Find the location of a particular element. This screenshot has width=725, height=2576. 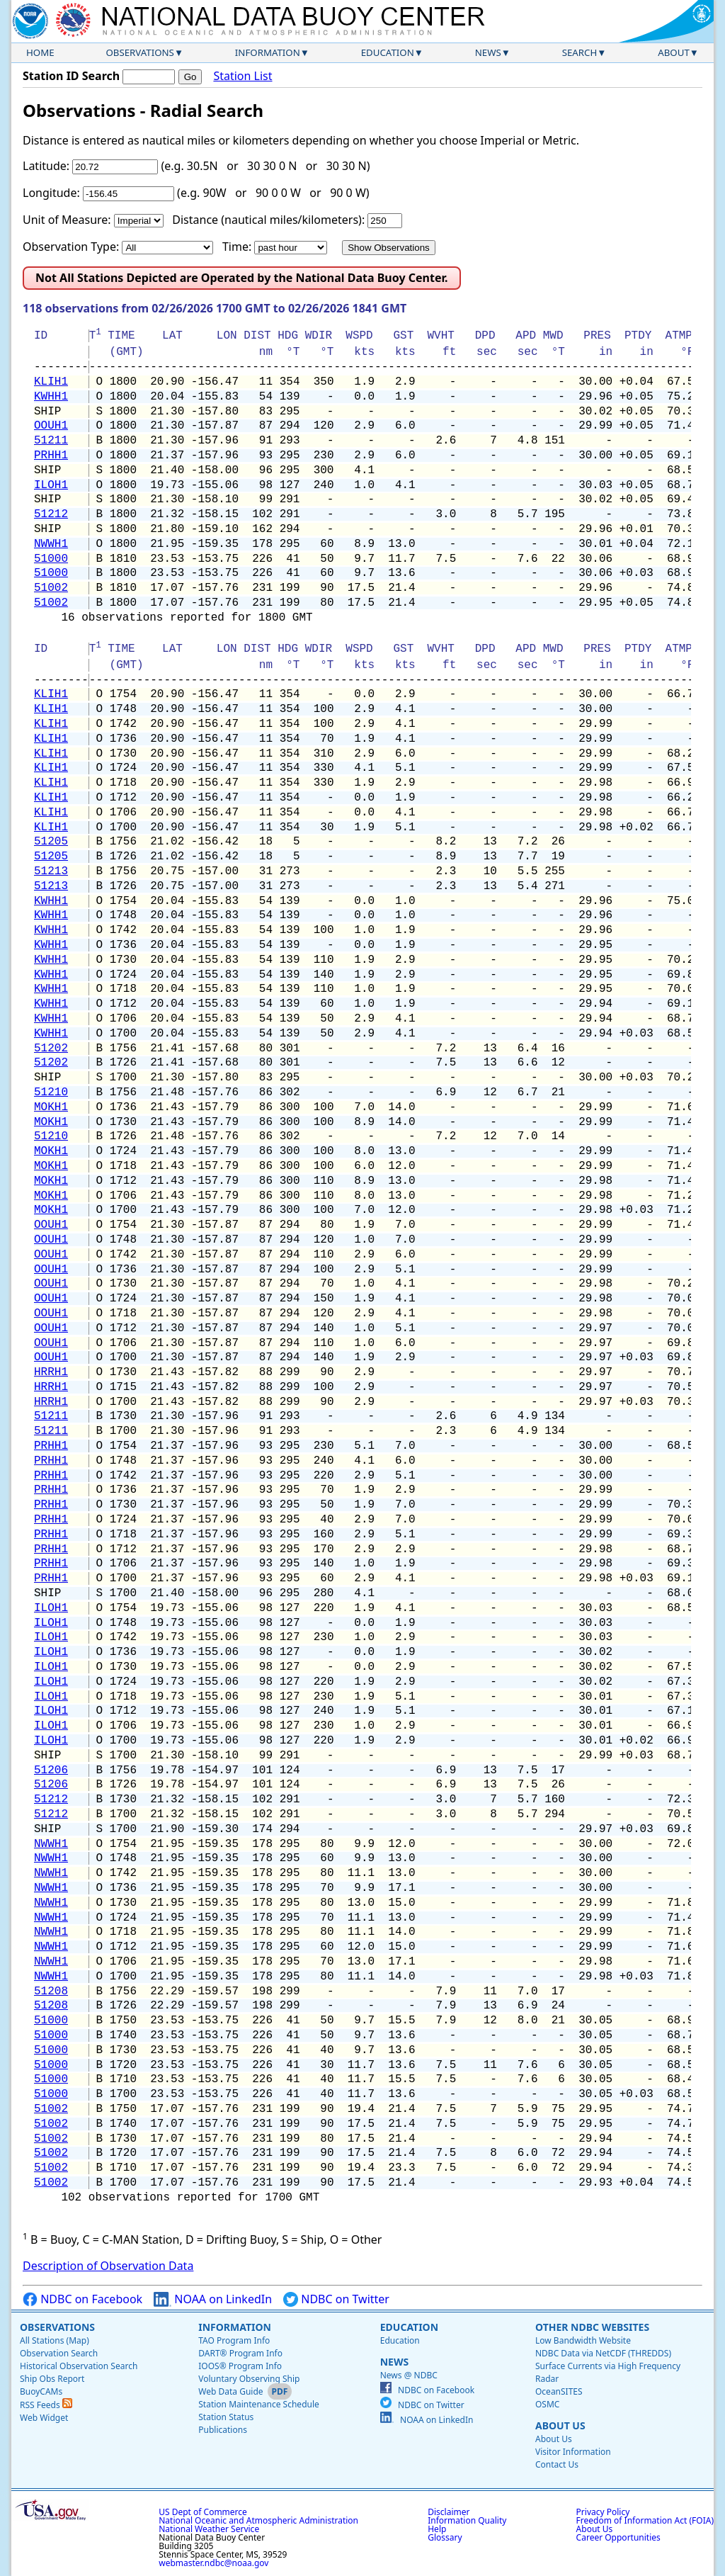

NOAA on LinkedIn is located at coordinates (213, 2299).